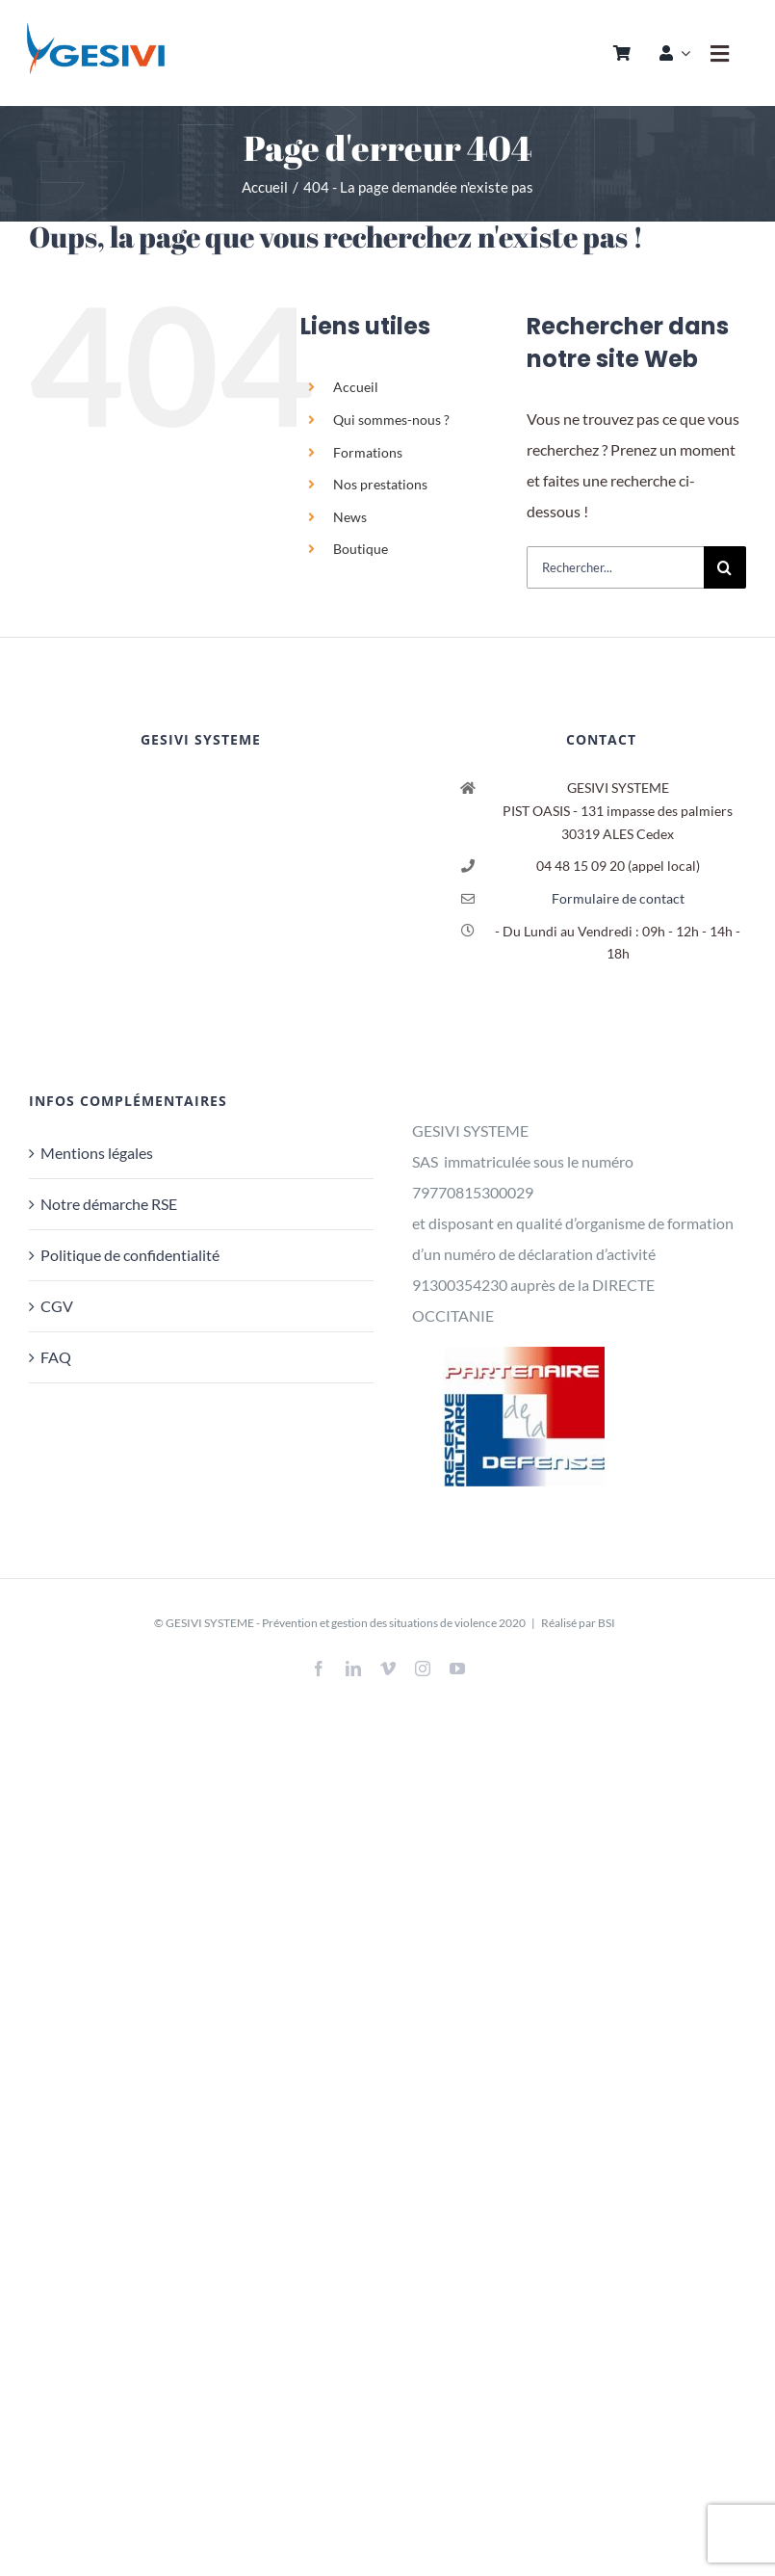 Image resolution: width=775 pixels, height=2576 pixels. Describe the element at coordinates (615, 567) in the screenshot. I see `[Rechercher...]` at that location.